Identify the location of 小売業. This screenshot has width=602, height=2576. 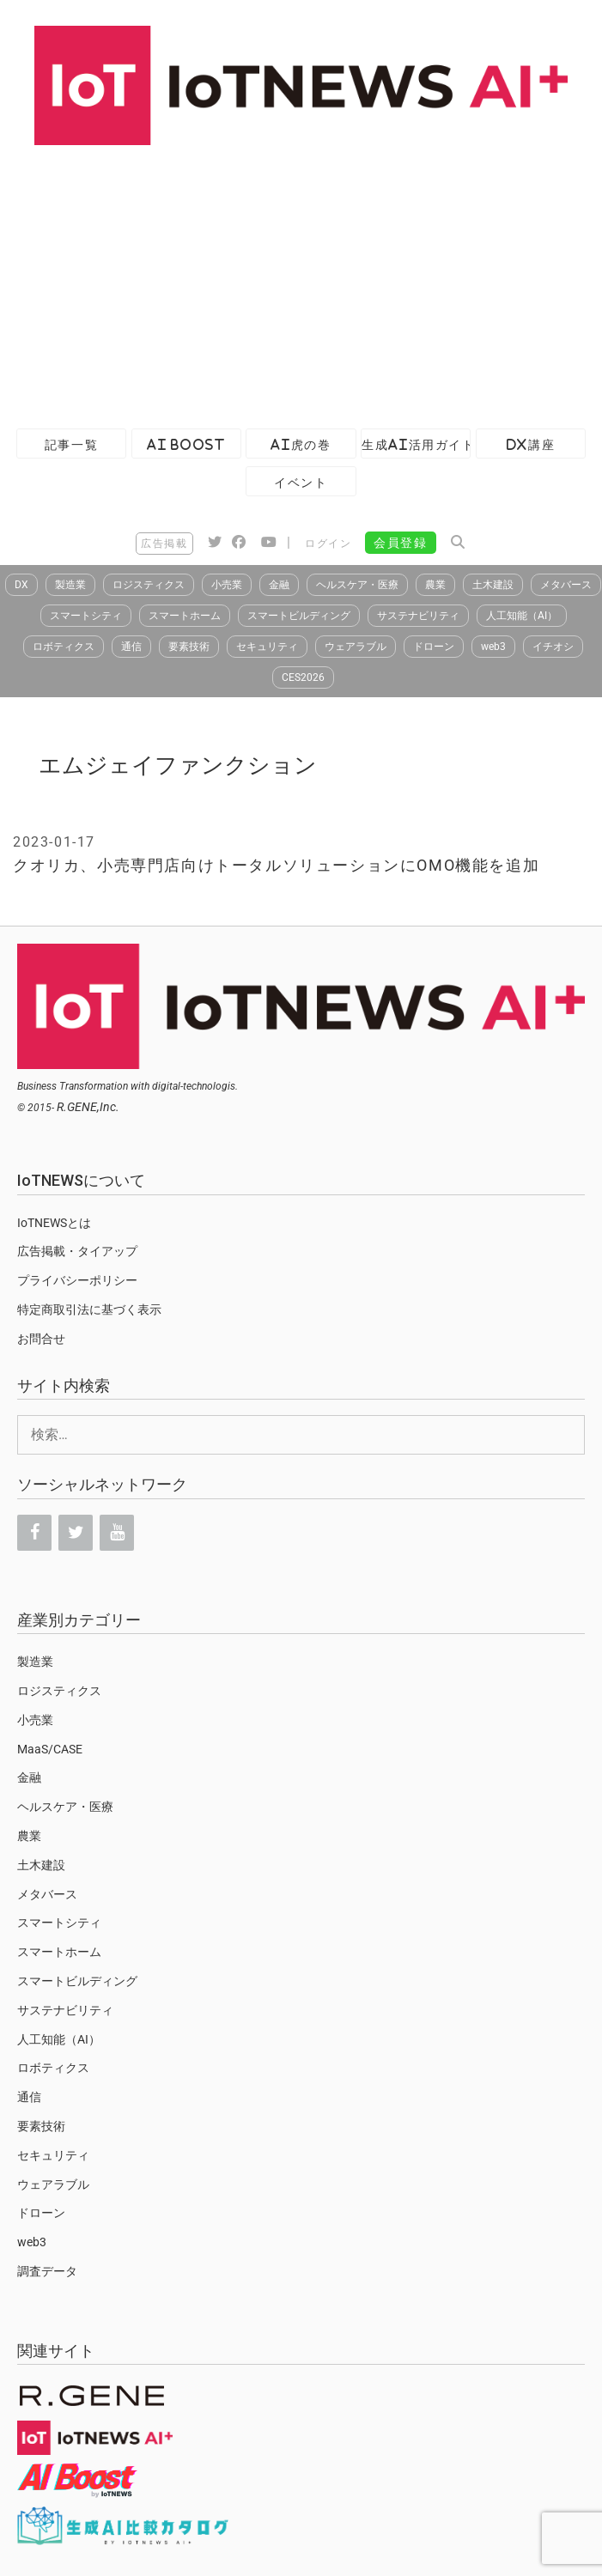
(226, 585).